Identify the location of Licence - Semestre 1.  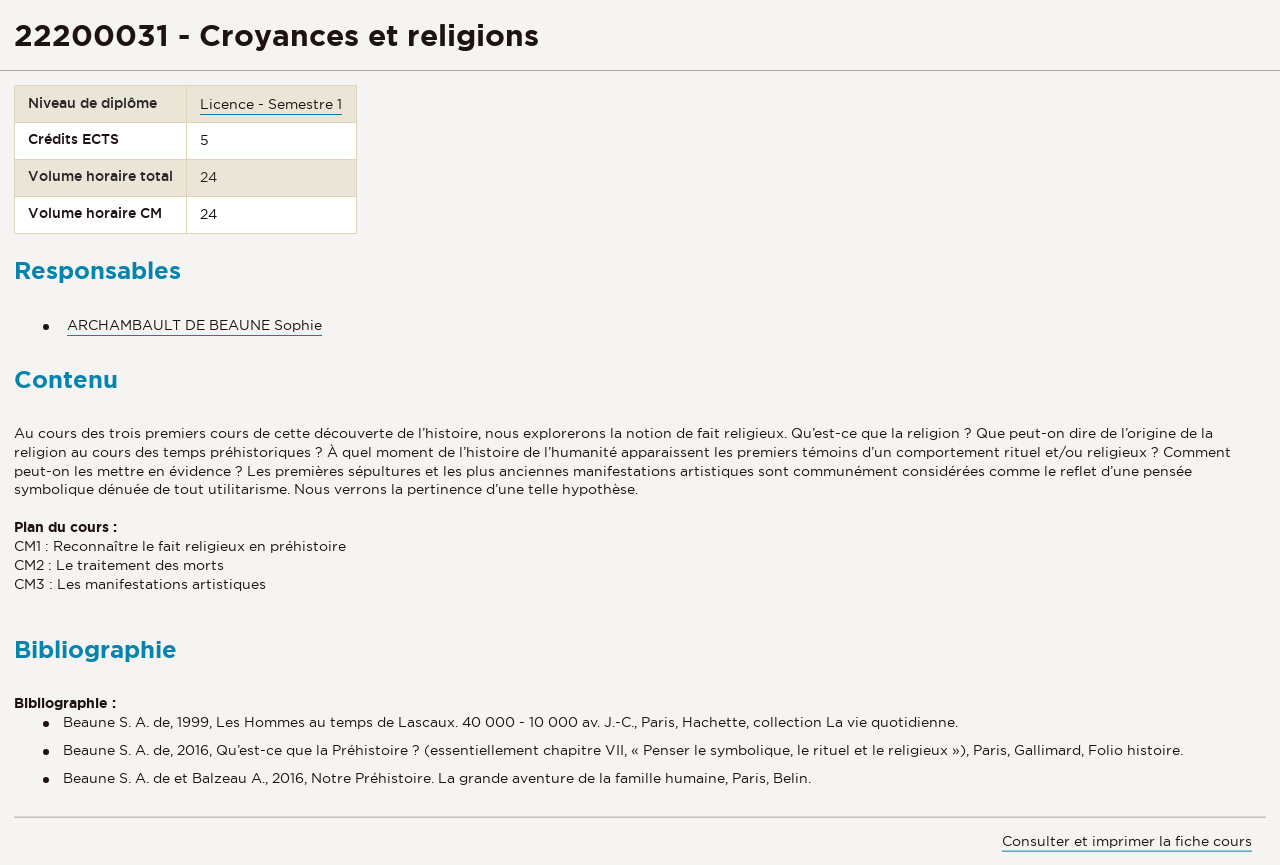
(271, 104).